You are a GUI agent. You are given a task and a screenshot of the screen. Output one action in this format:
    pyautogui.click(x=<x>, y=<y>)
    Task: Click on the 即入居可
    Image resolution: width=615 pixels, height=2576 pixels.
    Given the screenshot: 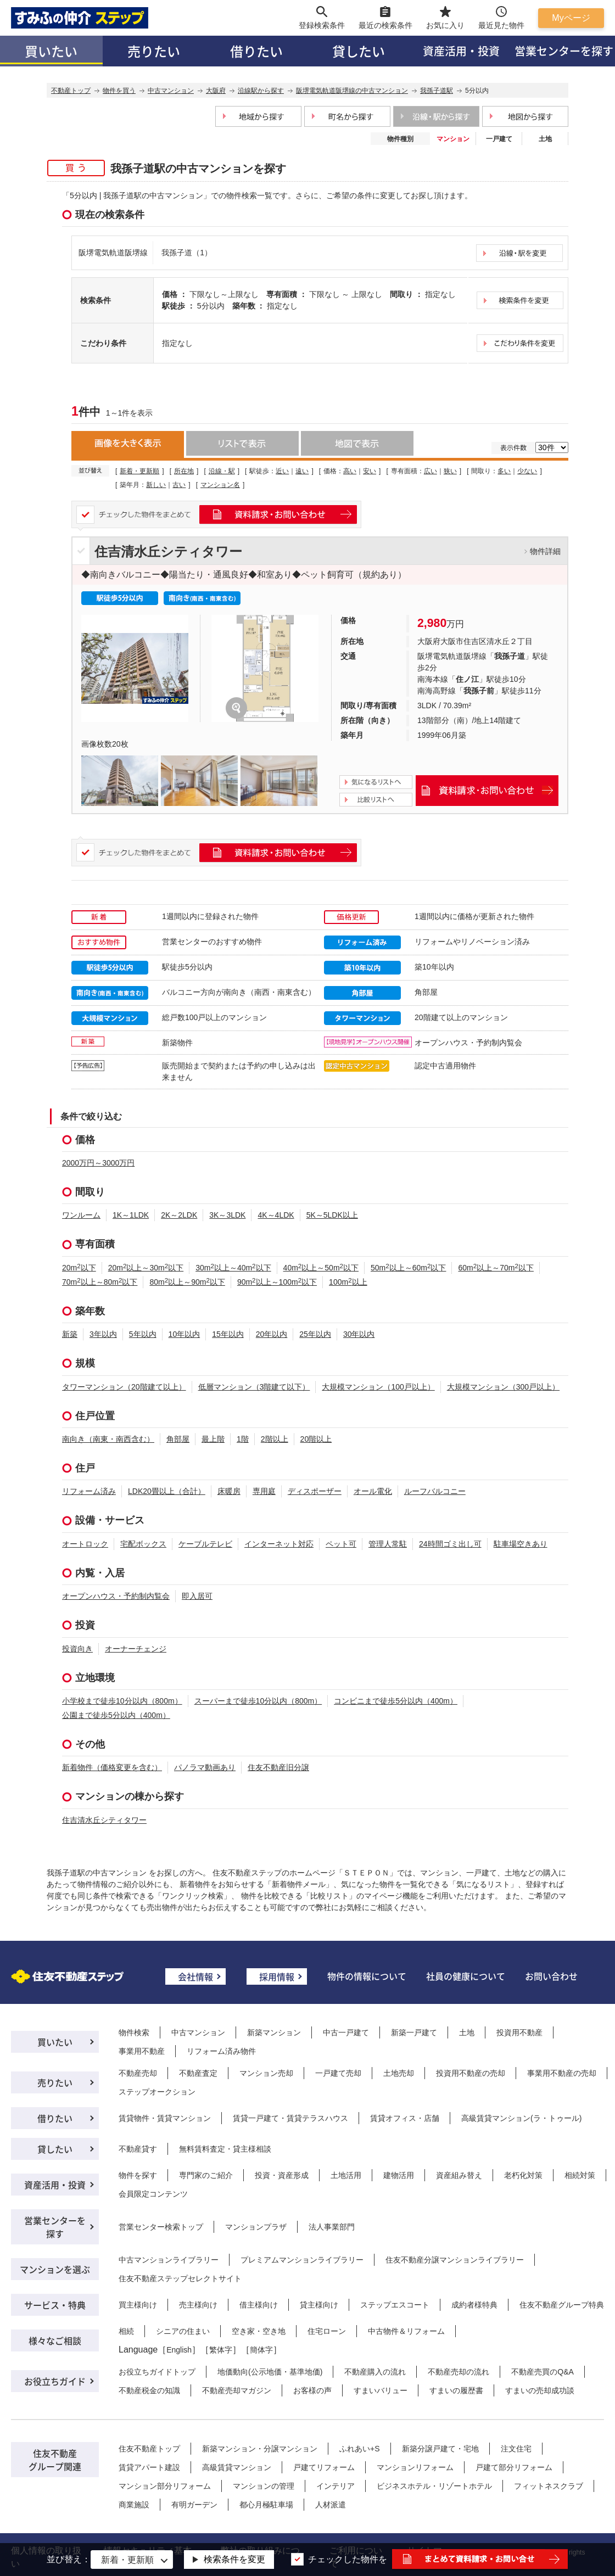 What is the action you would take?
    pyautogui.click(x=197, y=1596)
    